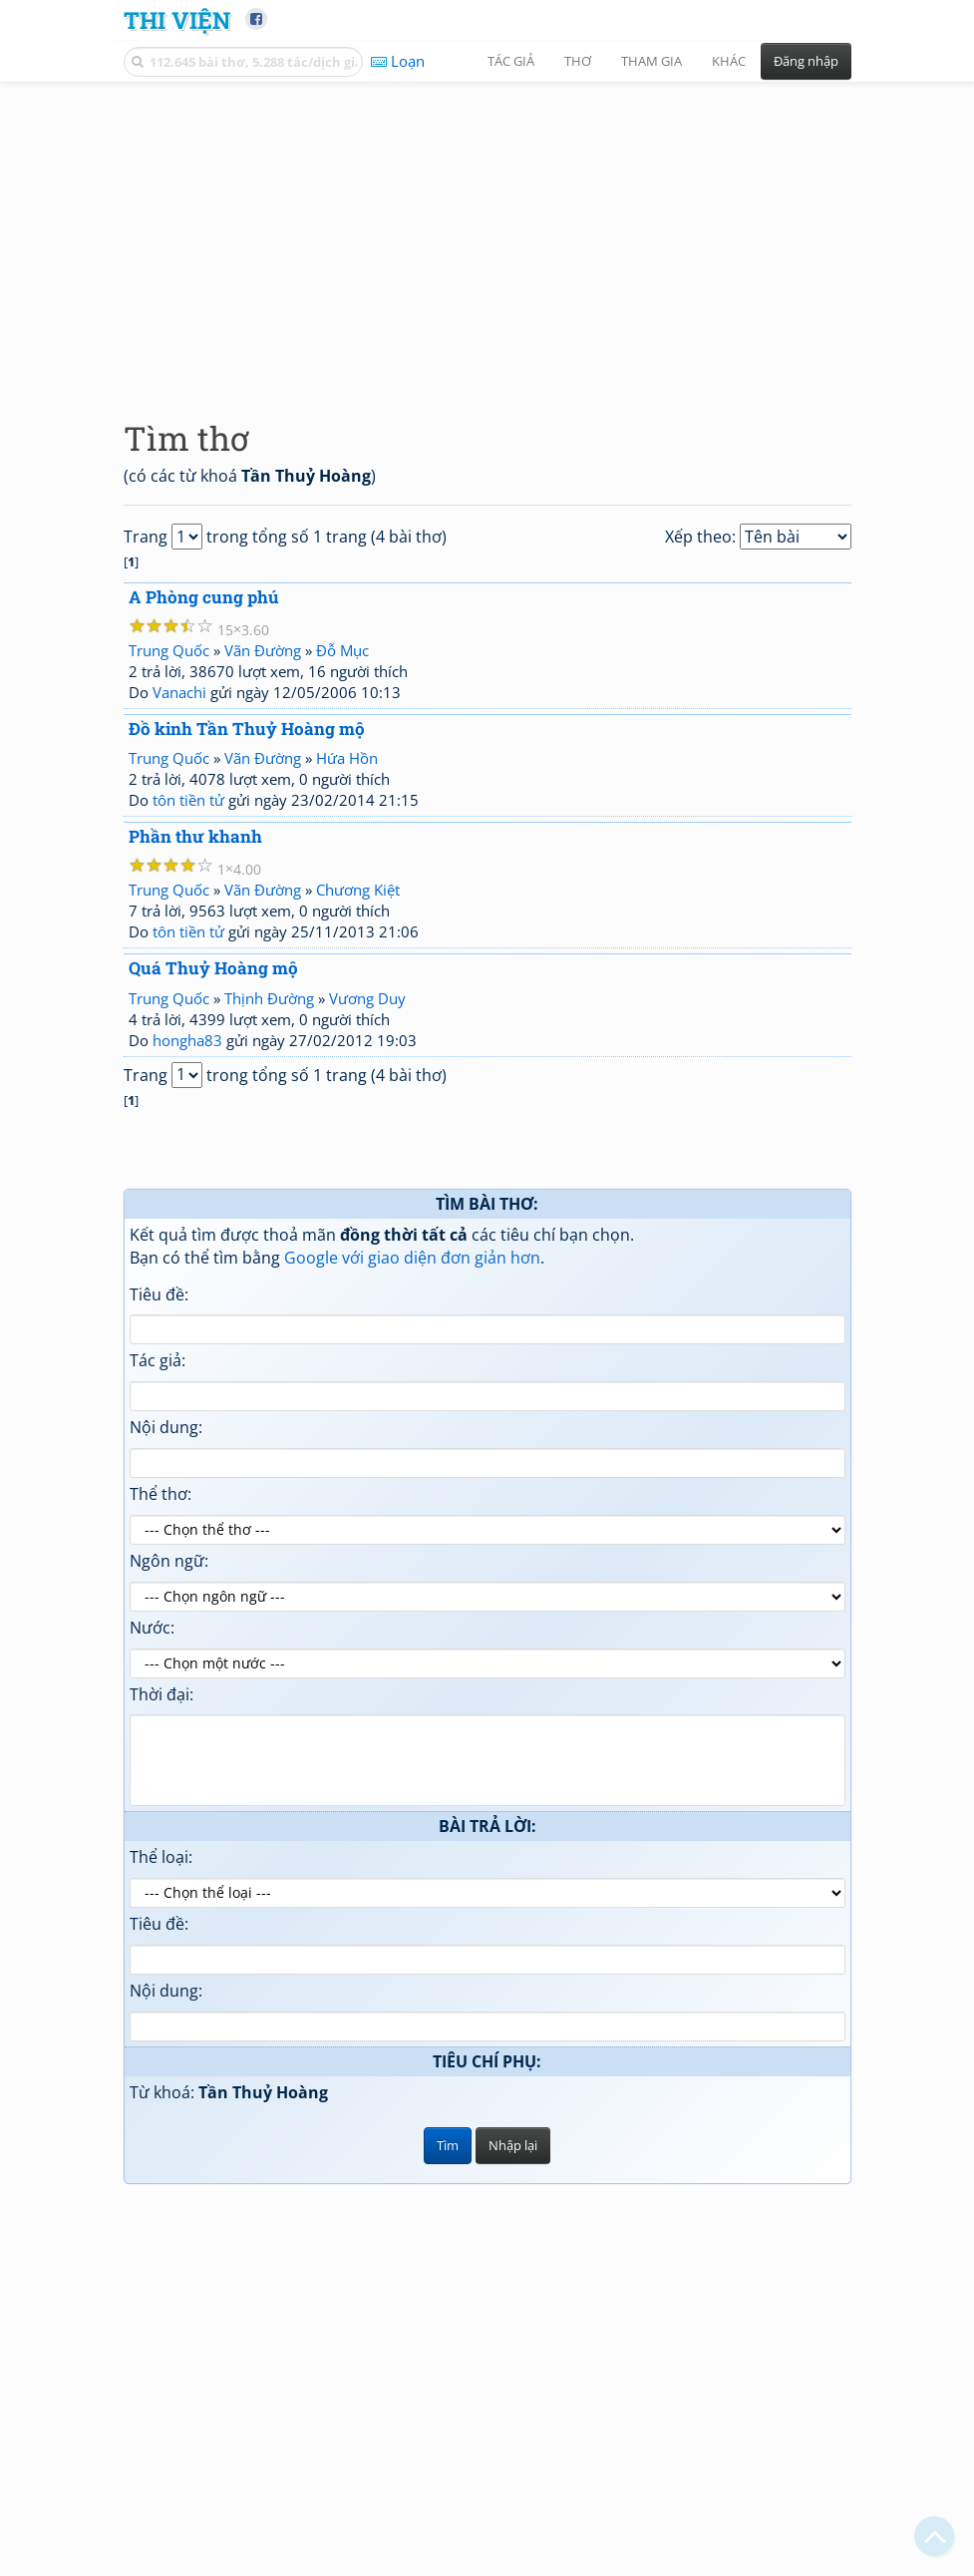  What do you see at coordinates (269, 998) in the screenshot?
I see `Thịnh Đường` at bounding box center [269, 998].